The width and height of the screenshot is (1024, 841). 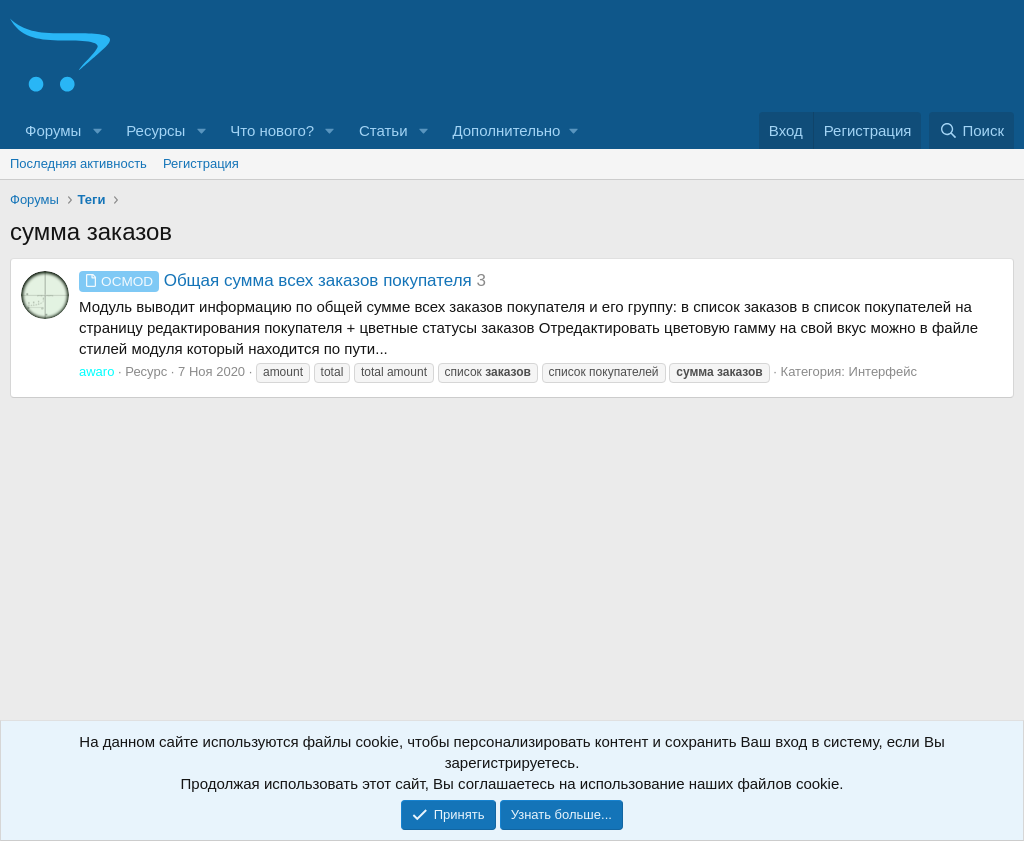 I want to click on [Поиск], so click(x=971, y=130).